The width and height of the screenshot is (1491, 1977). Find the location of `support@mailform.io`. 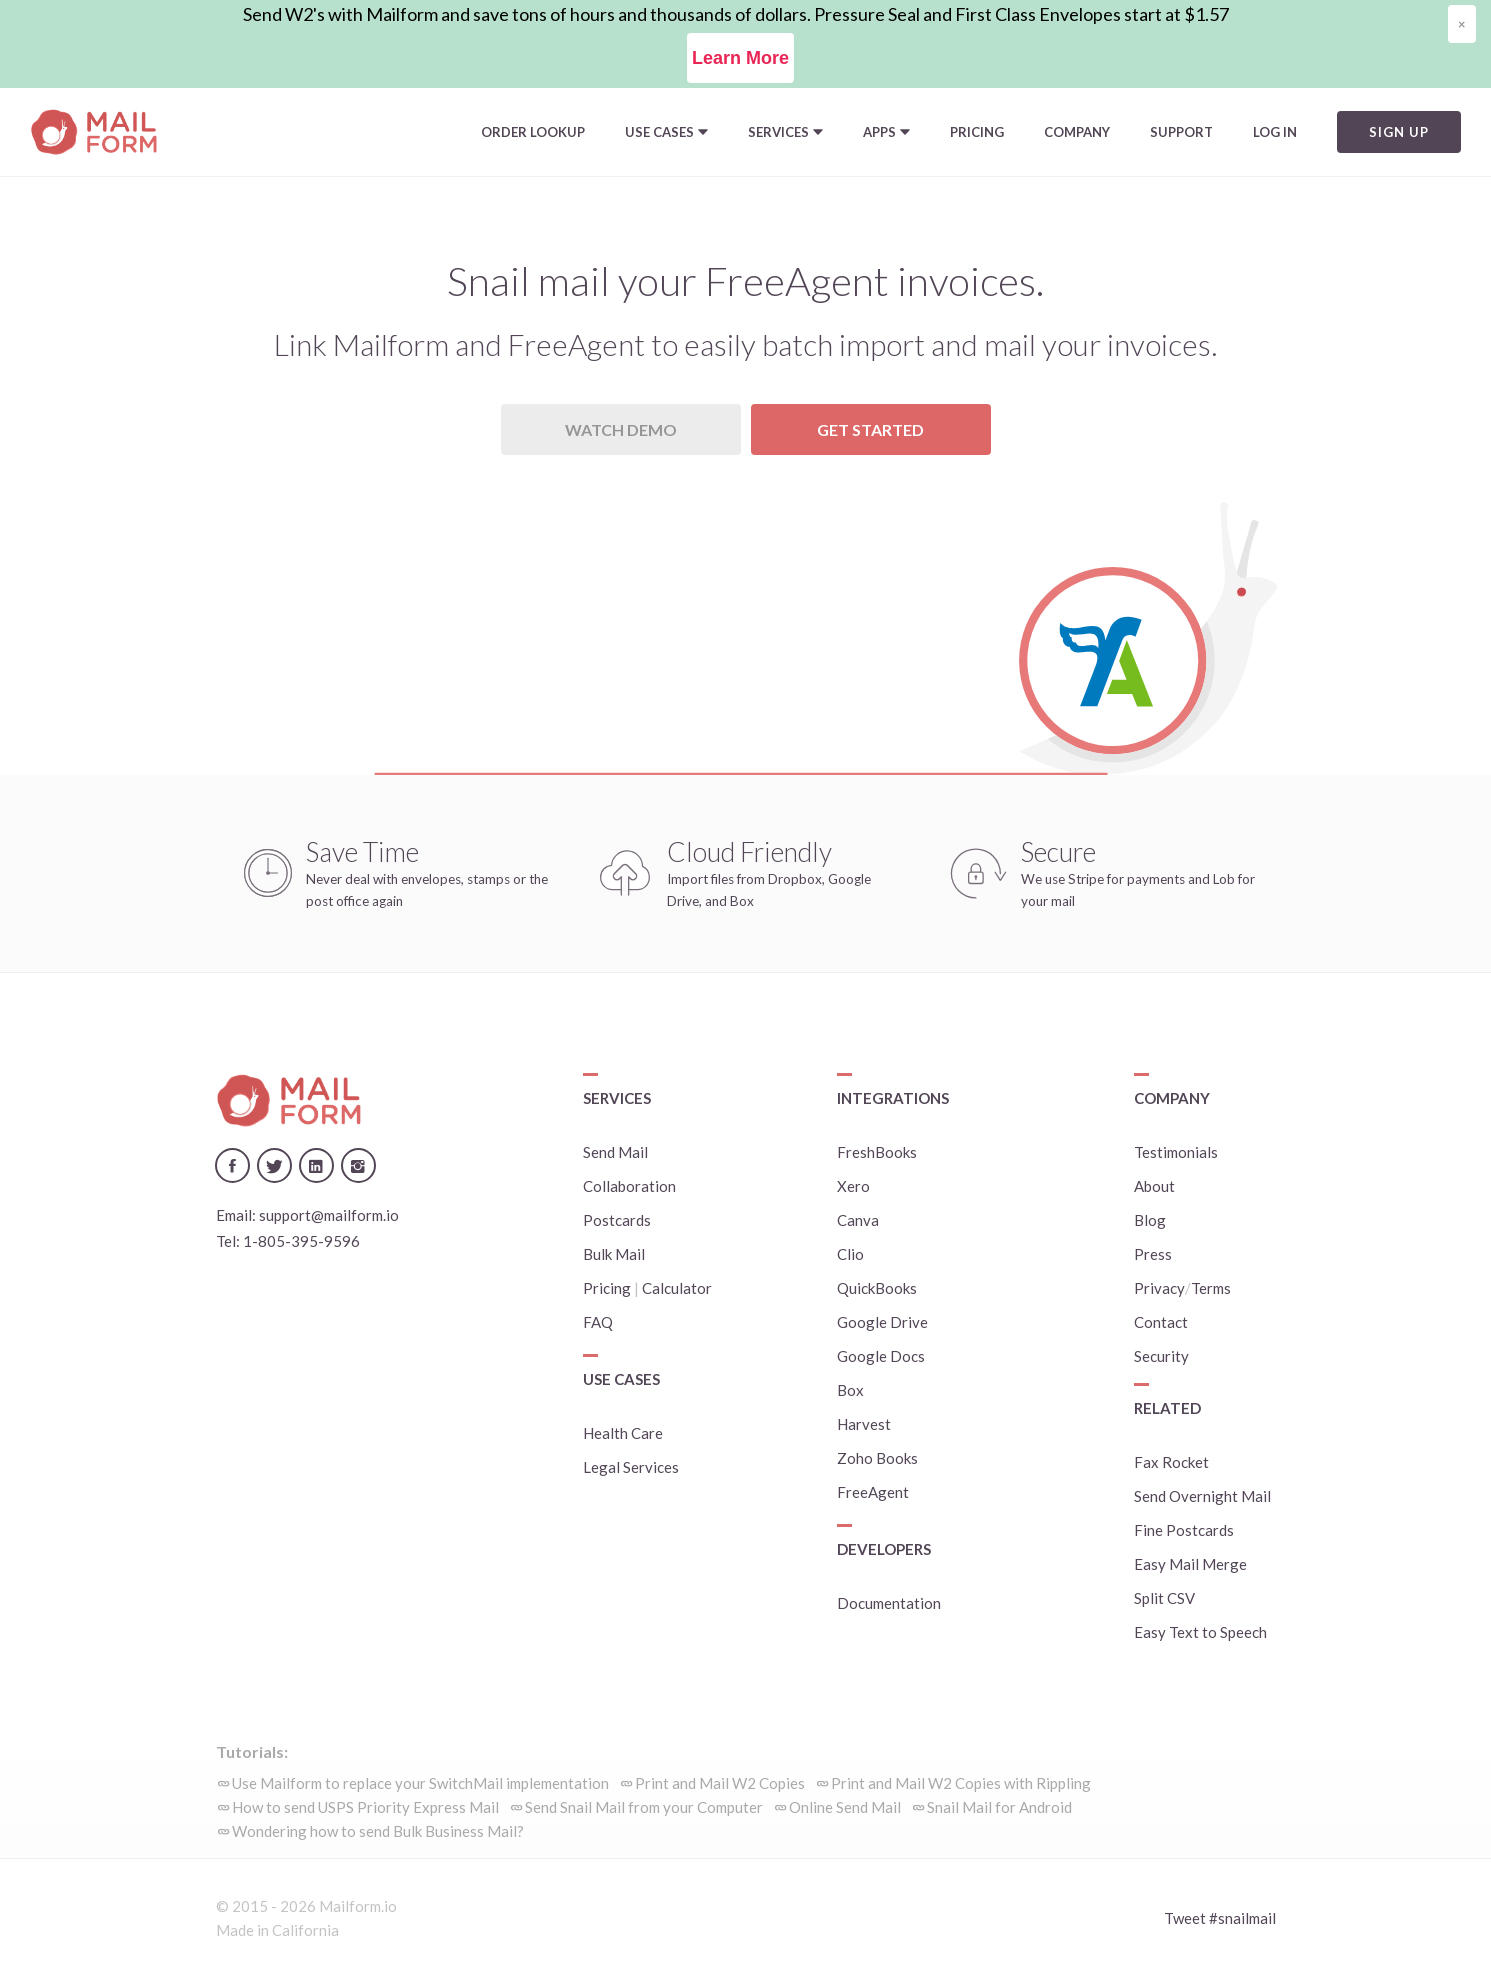

support@mailform.io is located at coordinates (329, 1215).